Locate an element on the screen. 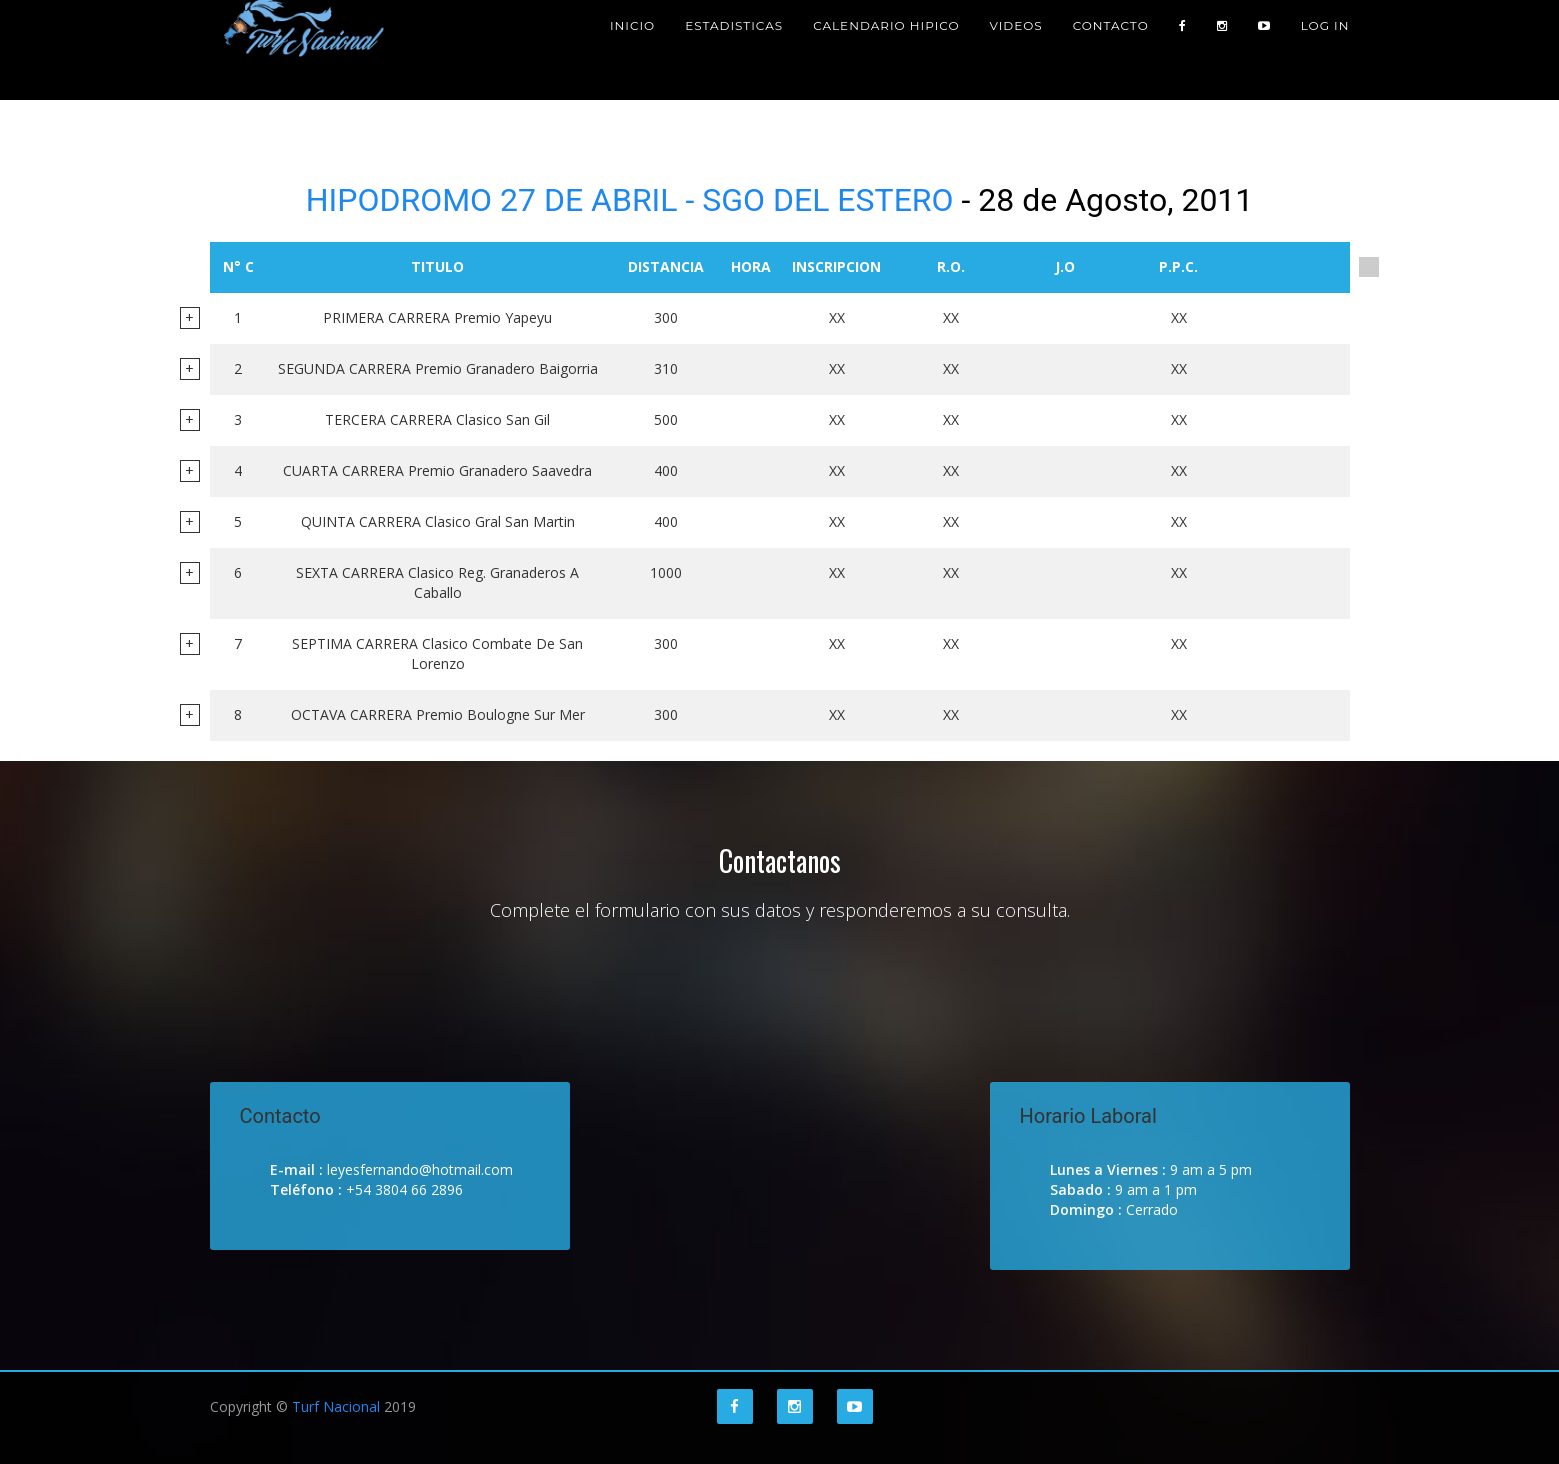 Image resolution: width=1559 pixels, height=1464 pixels. Turf Nacional is located at coordinates (336, 1406).